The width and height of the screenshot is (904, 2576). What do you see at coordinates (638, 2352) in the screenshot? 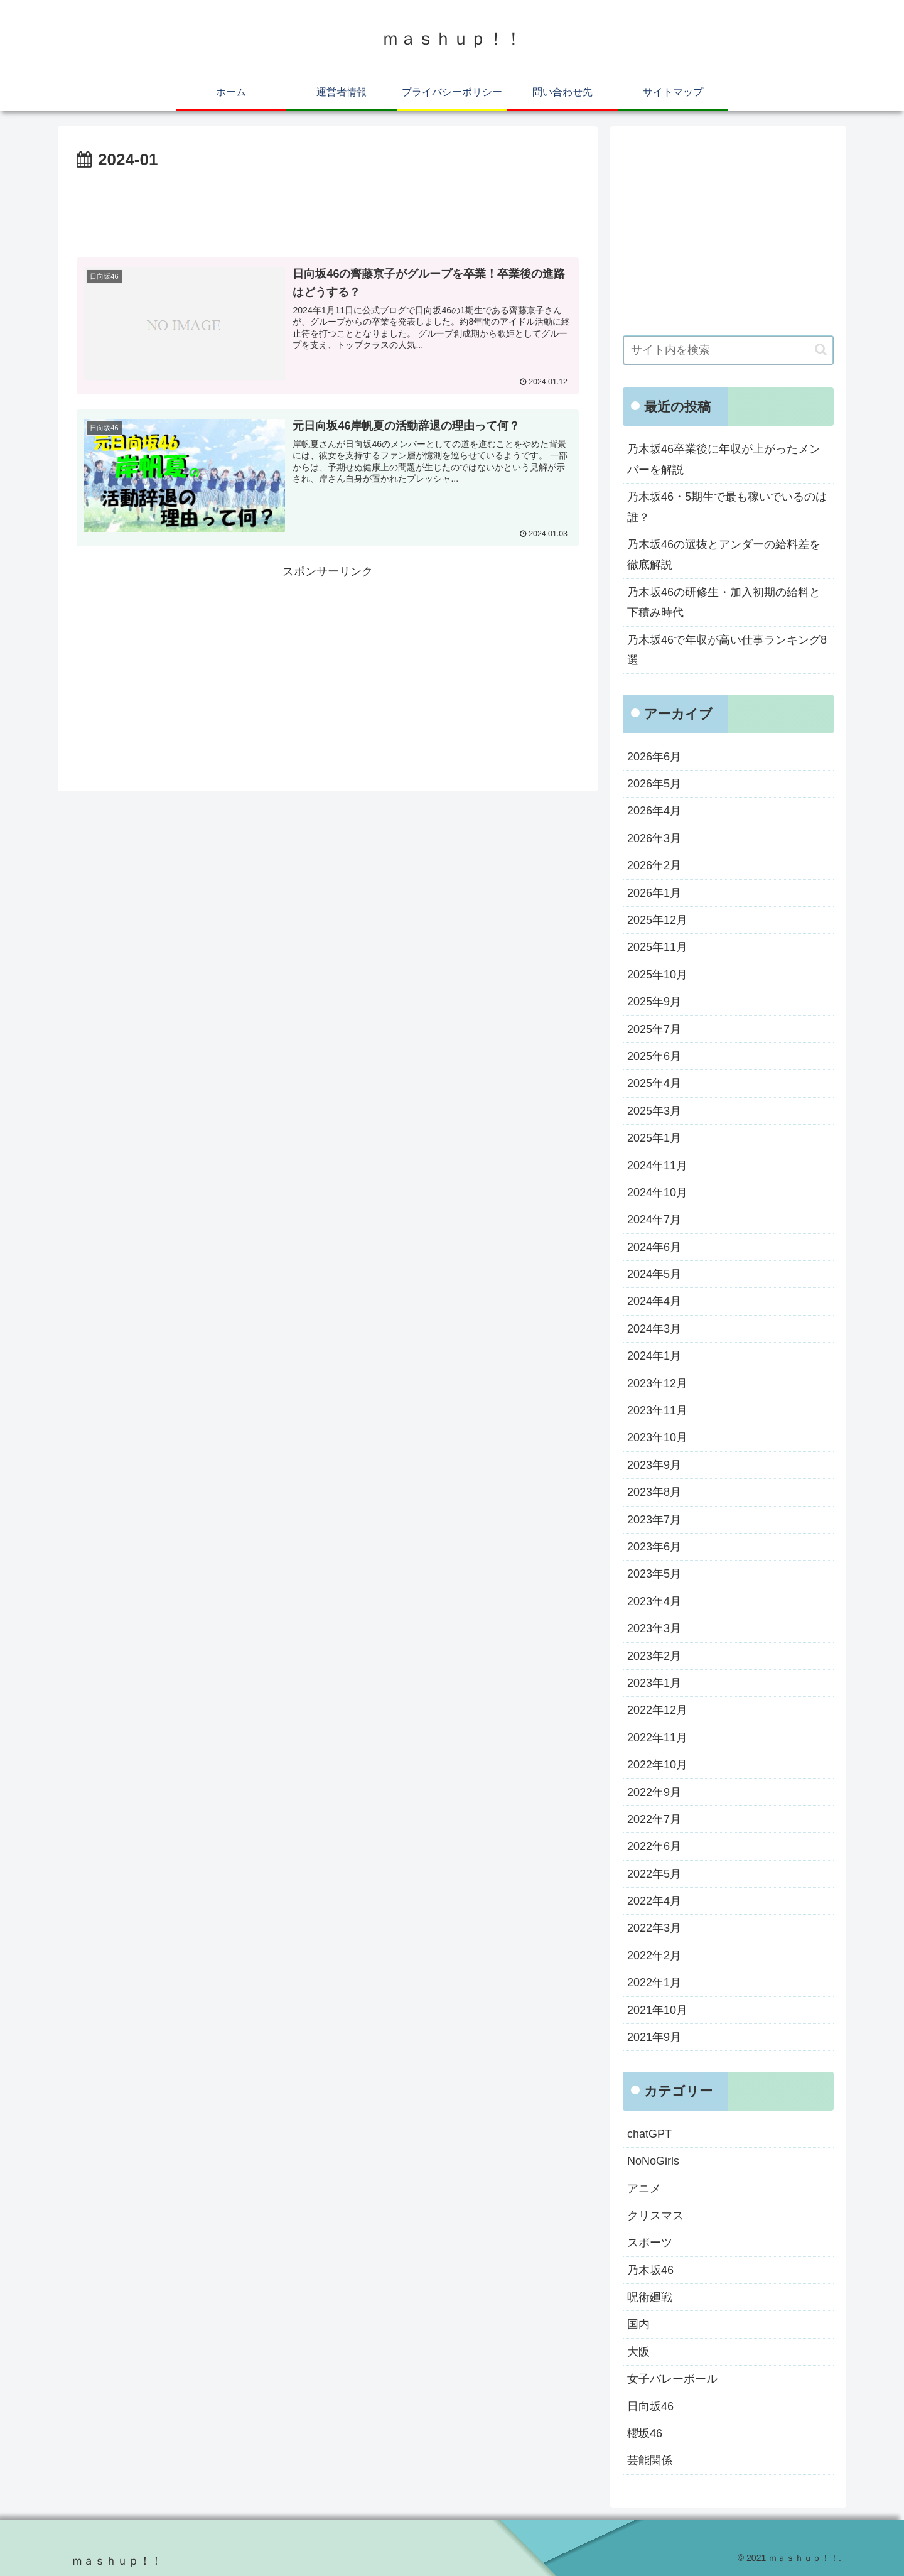
I see `大阪` at bounding box center [638, 2352].